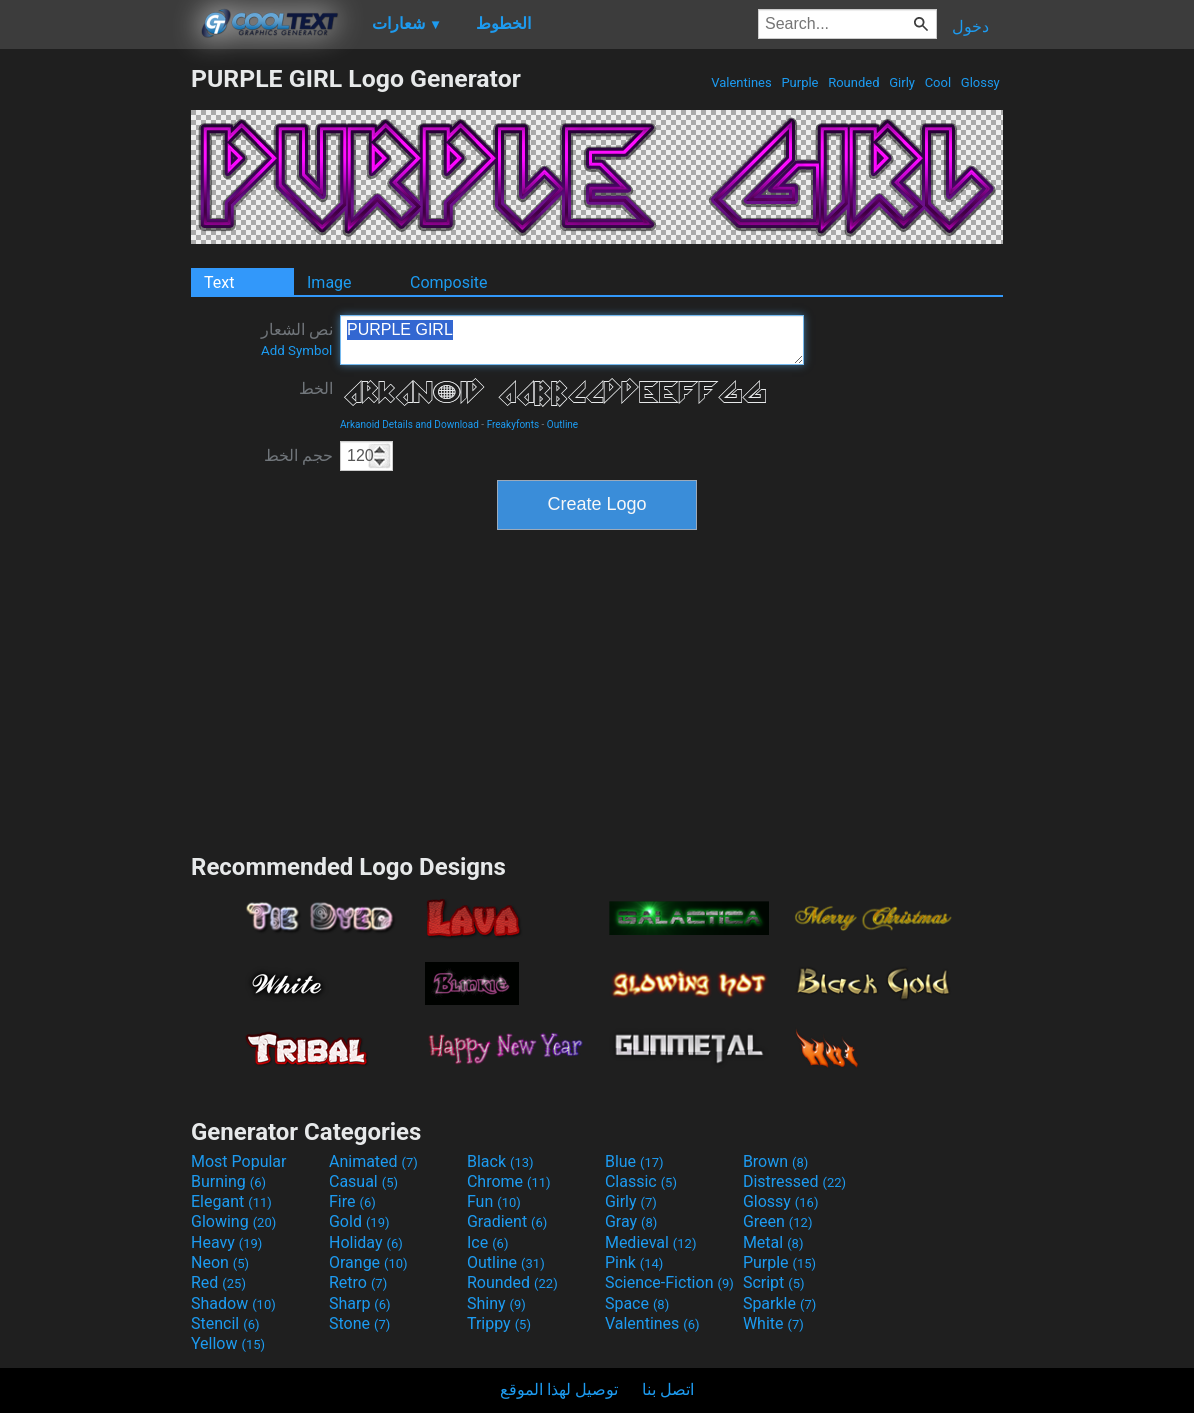  Describe the element at coordinates (494, 1201) in the screenshot. I see `Fun` at that location.